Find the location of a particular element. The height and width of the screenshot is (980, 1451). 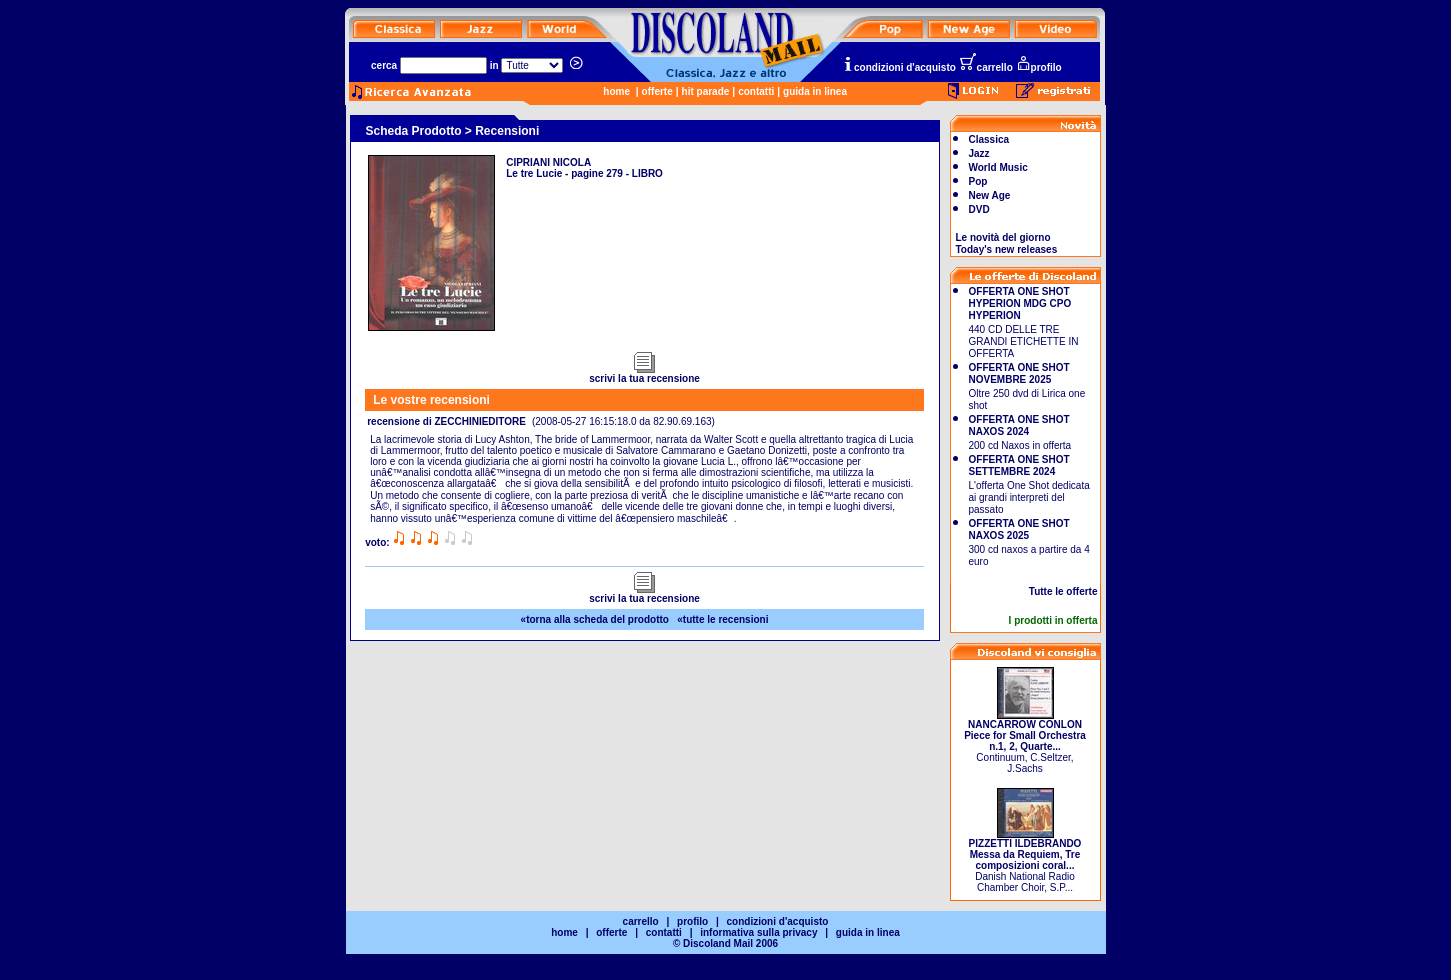

carrello is located at coordinates (986, 67).